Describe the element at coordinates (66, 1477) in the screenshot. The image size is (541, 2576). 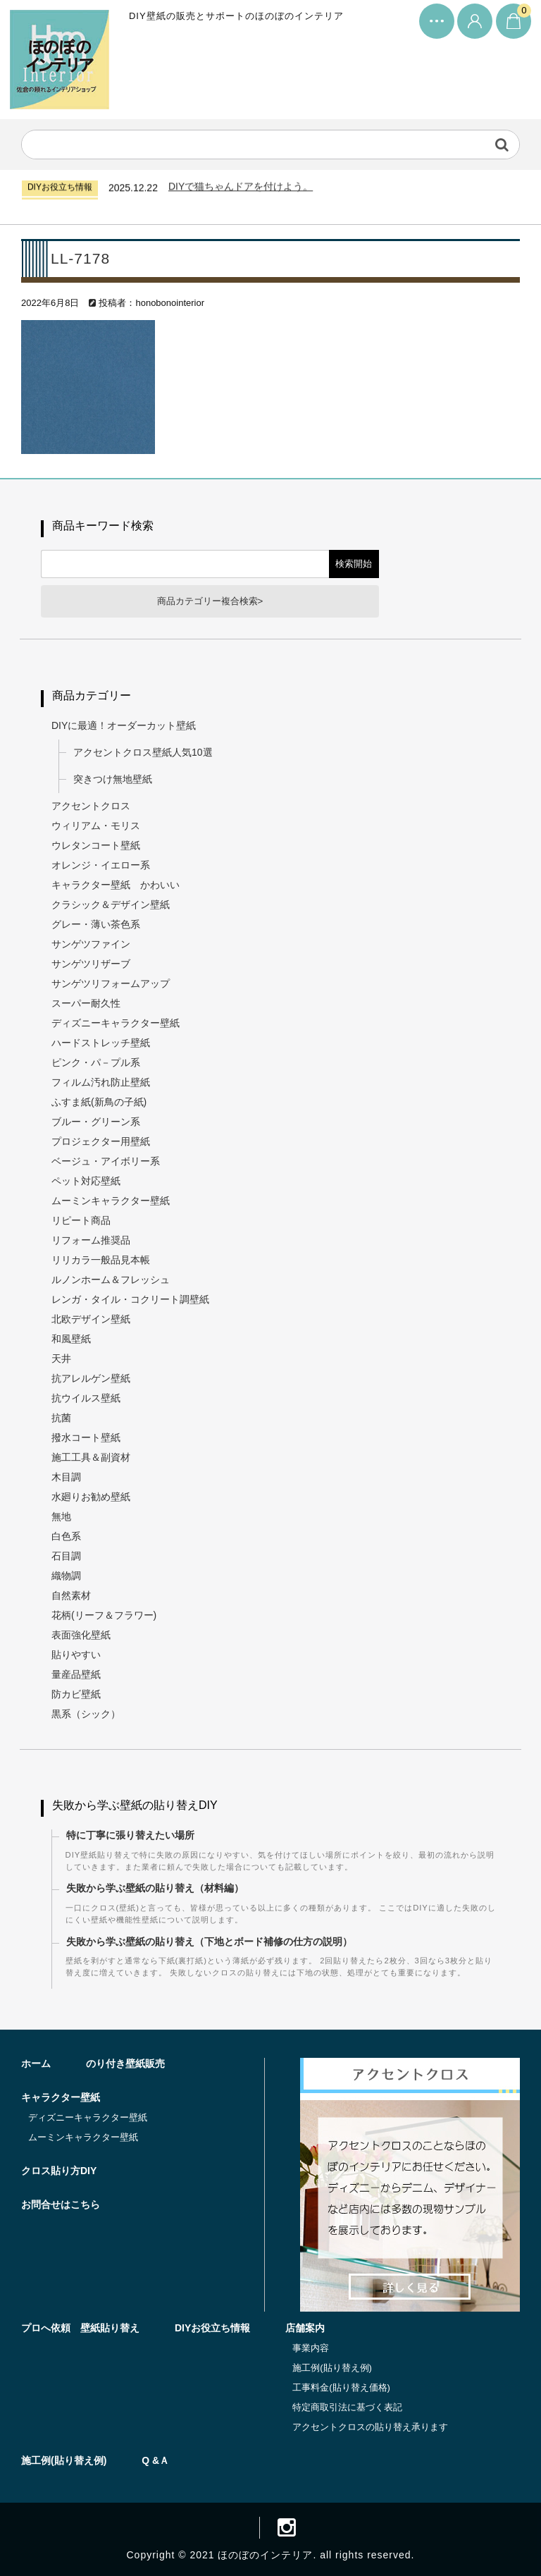
I see `木目調` at that location.